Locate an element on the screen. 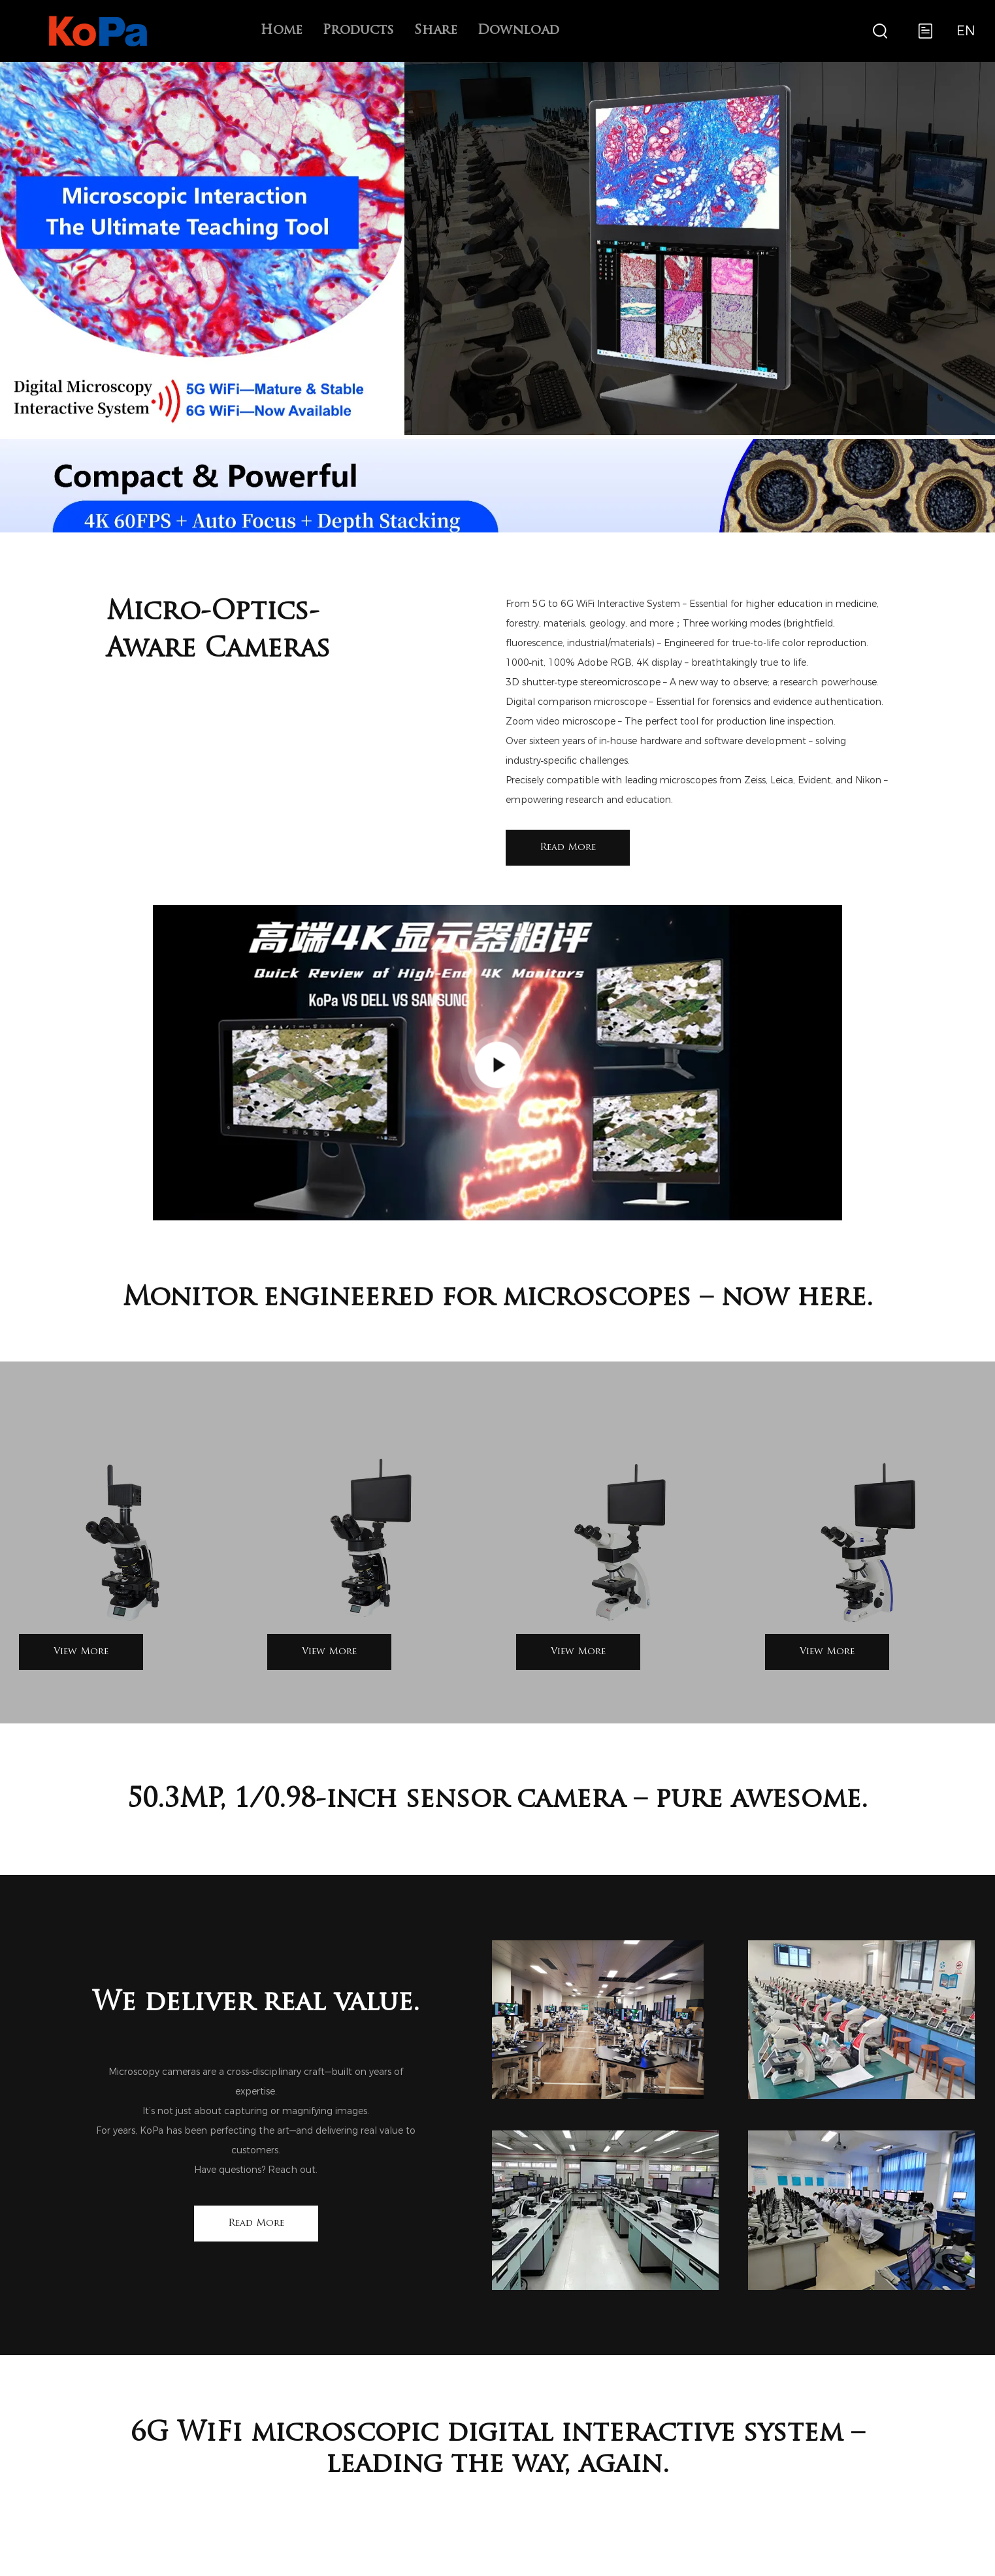 This screenshot has width=995, height=2576. View More is located at coordinates (81, 1652).